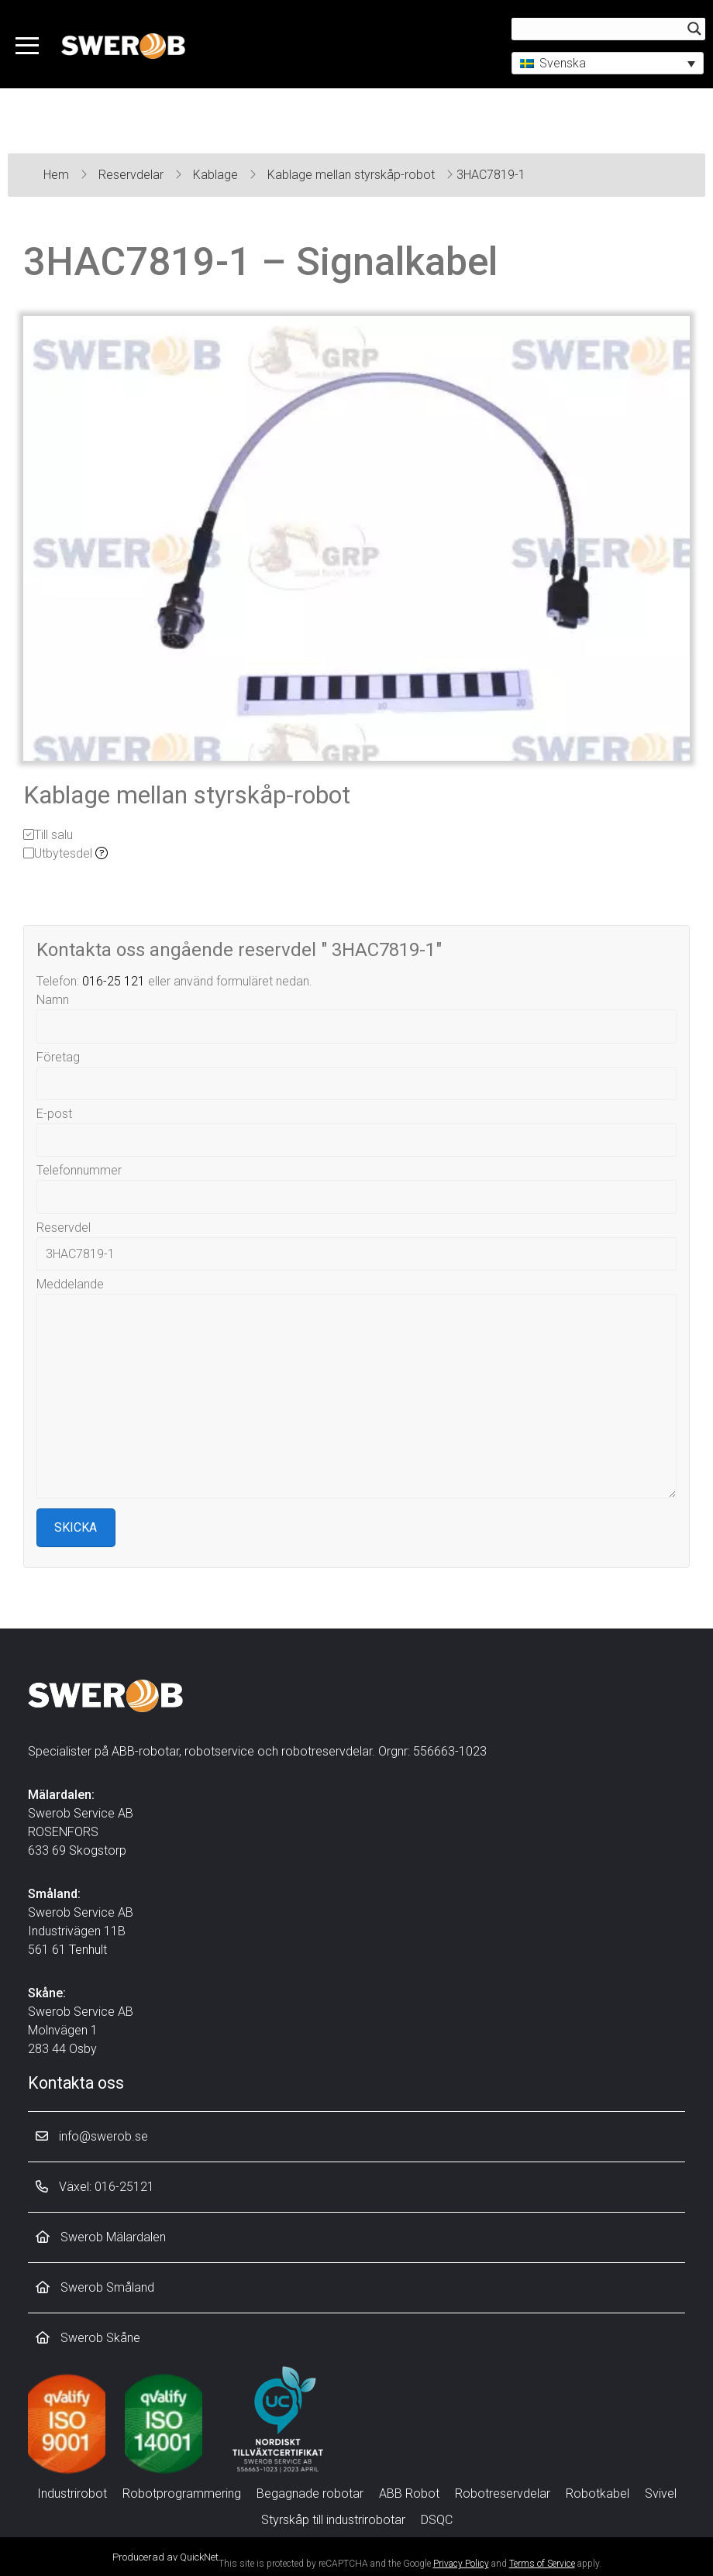 This screenshot has height=2576, width=713. What do you see at coordinates (95, 2186) in the screenshot?
I see `Växel: 016-25121` at bounding box center [95, 2186].